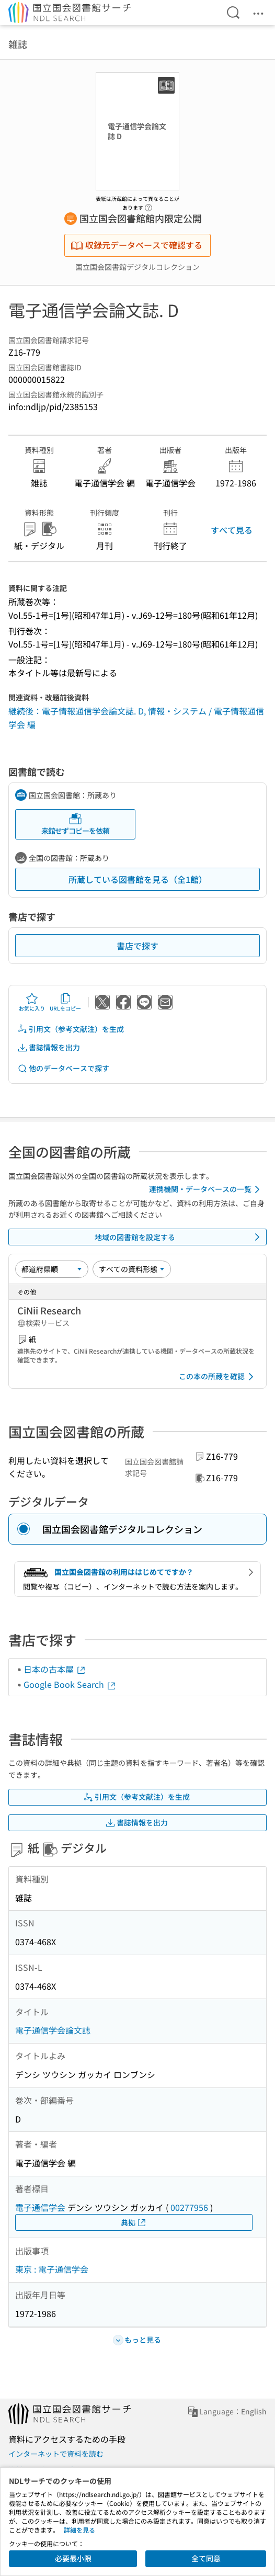  What do you see at coordinates (52, 2030) in the screenshot?
I see `電子通信学会論文誌` at bounding box center [52, 2030].